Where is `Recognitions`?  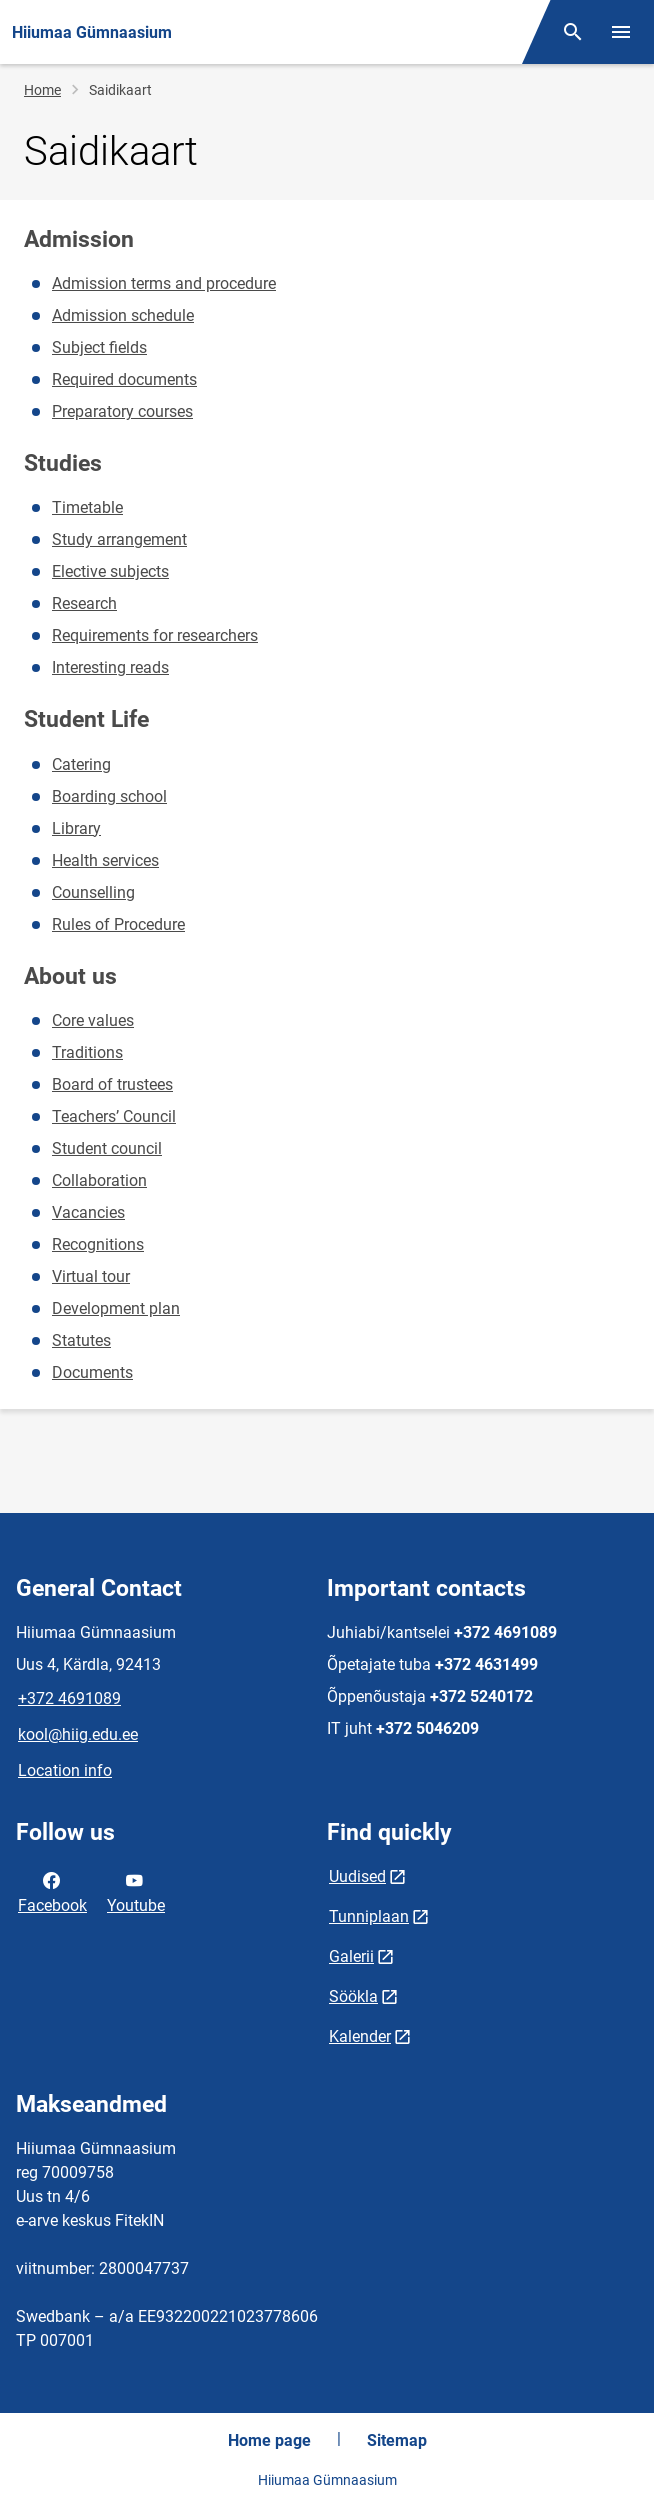 Recognitions is located at coordinates (98, 1244).